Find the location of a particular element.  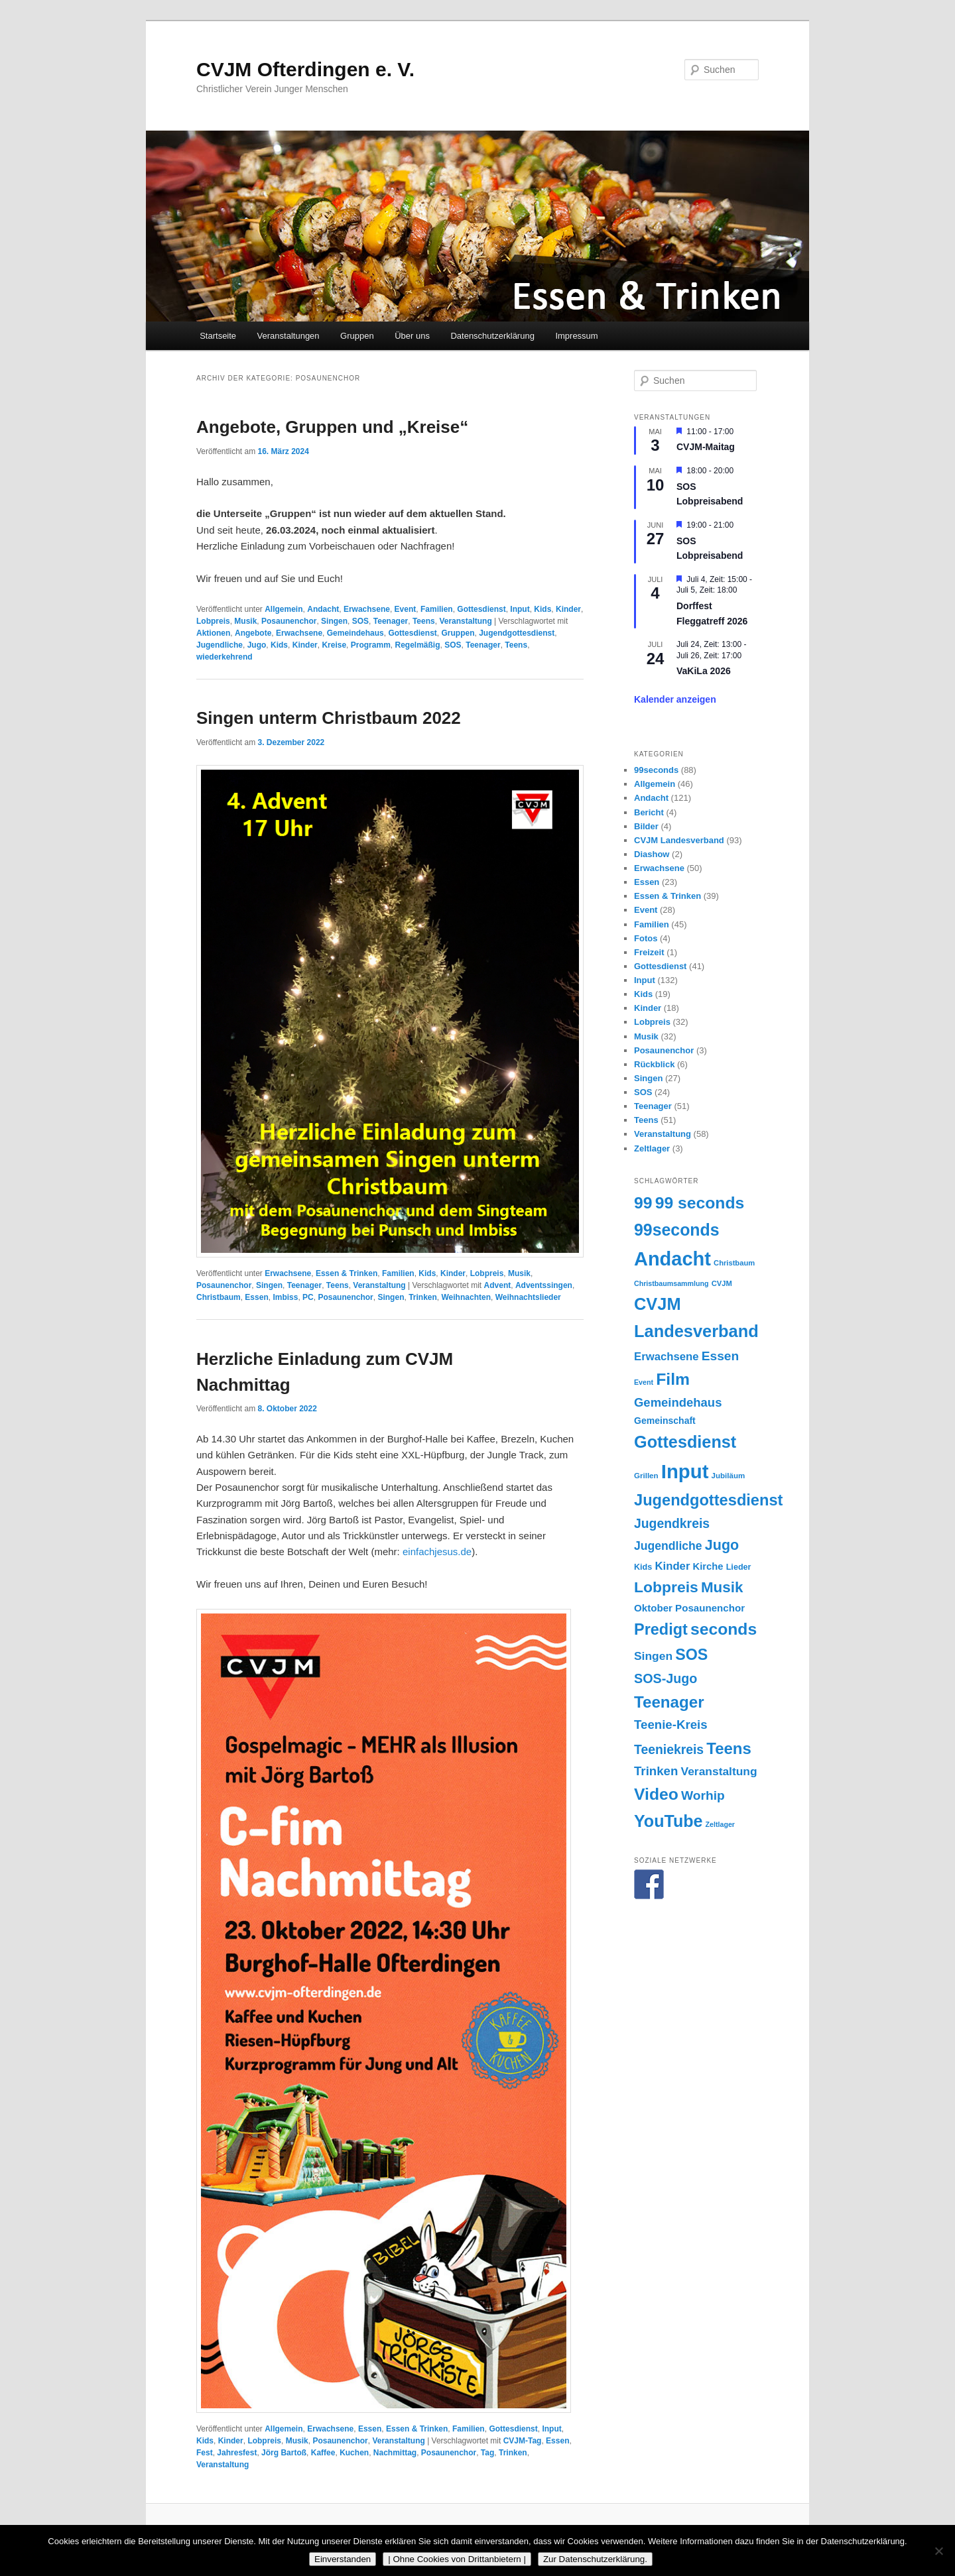

Andacht is located at coordinates (323, 609).